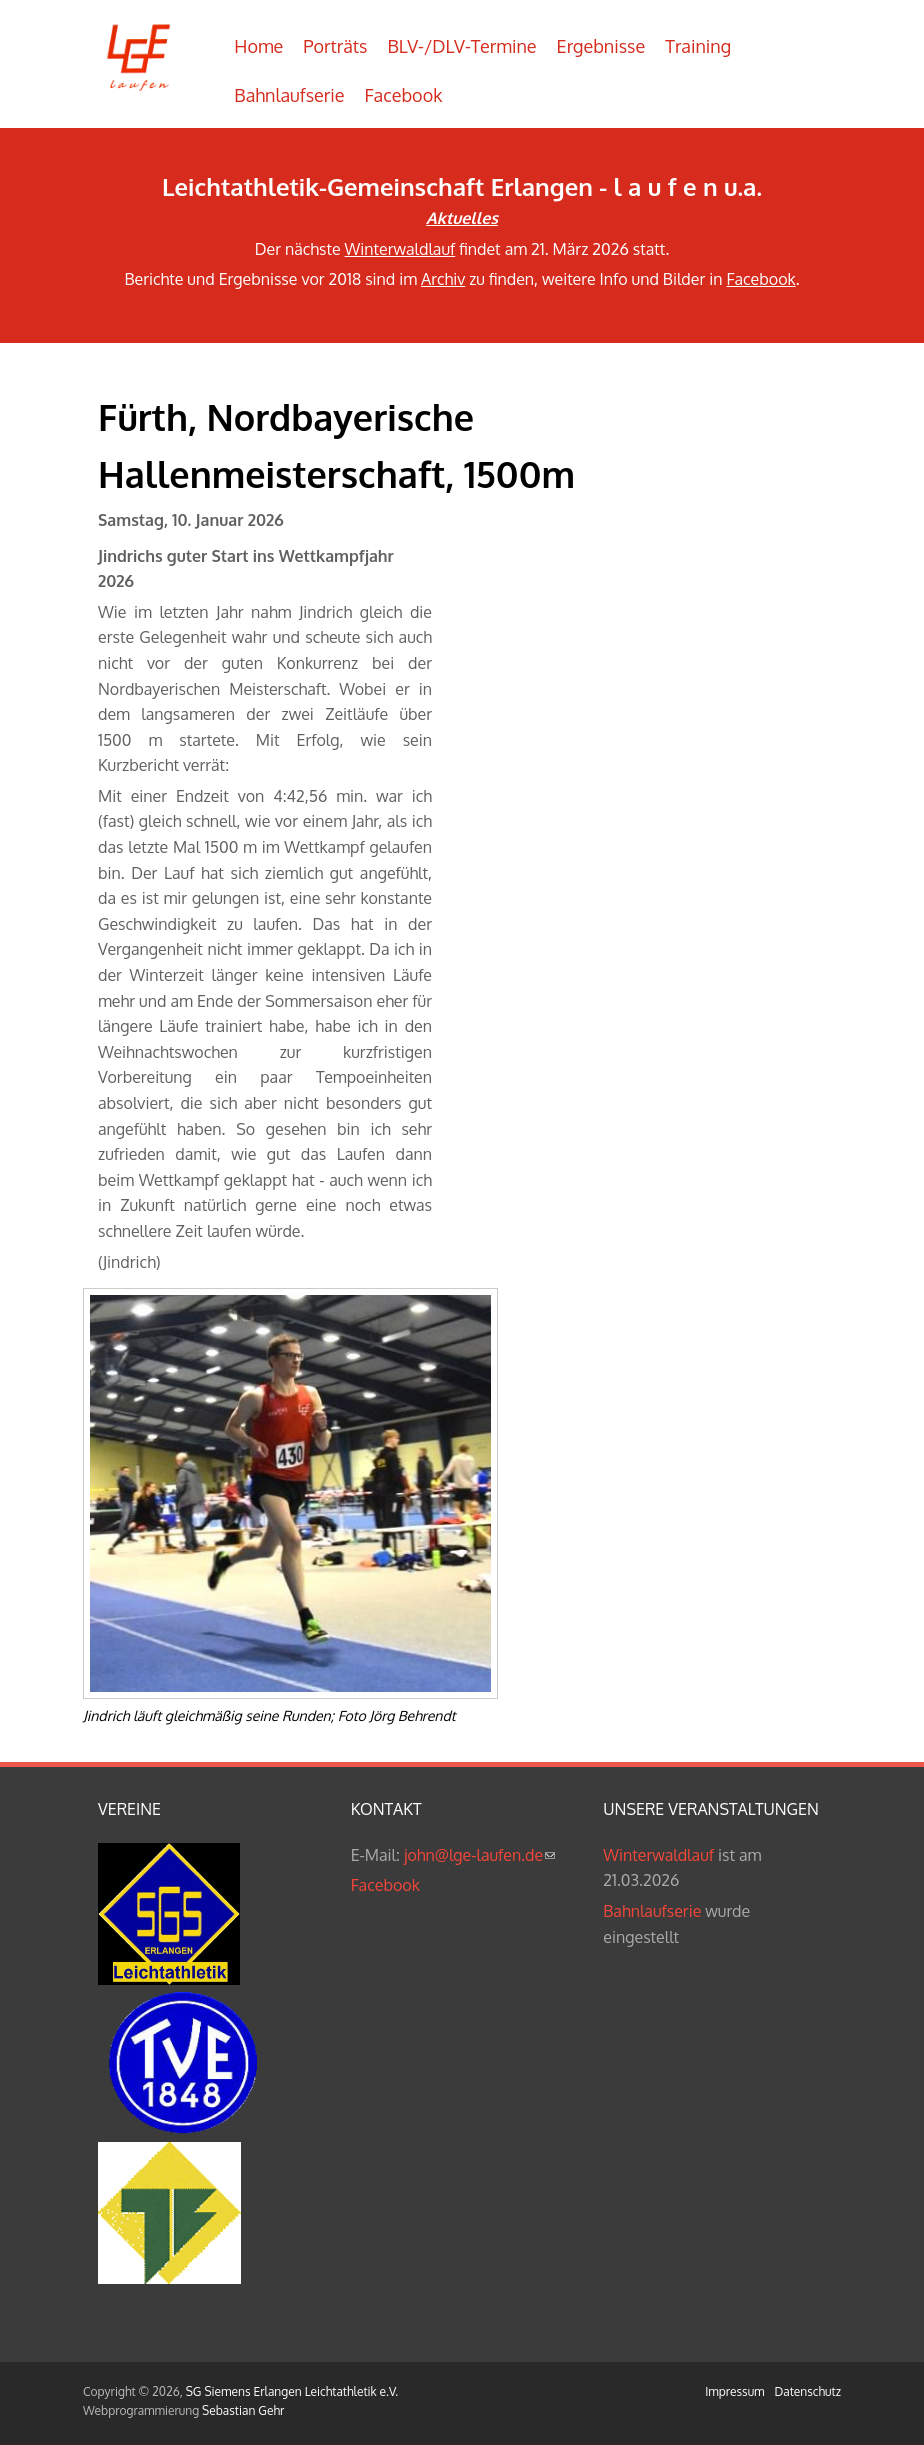 The width and height of the screenshot is (924, 2445). Describe the element at coordinates (400, 249) in the screenshot. I see `Winterwaldlauf` at that location.